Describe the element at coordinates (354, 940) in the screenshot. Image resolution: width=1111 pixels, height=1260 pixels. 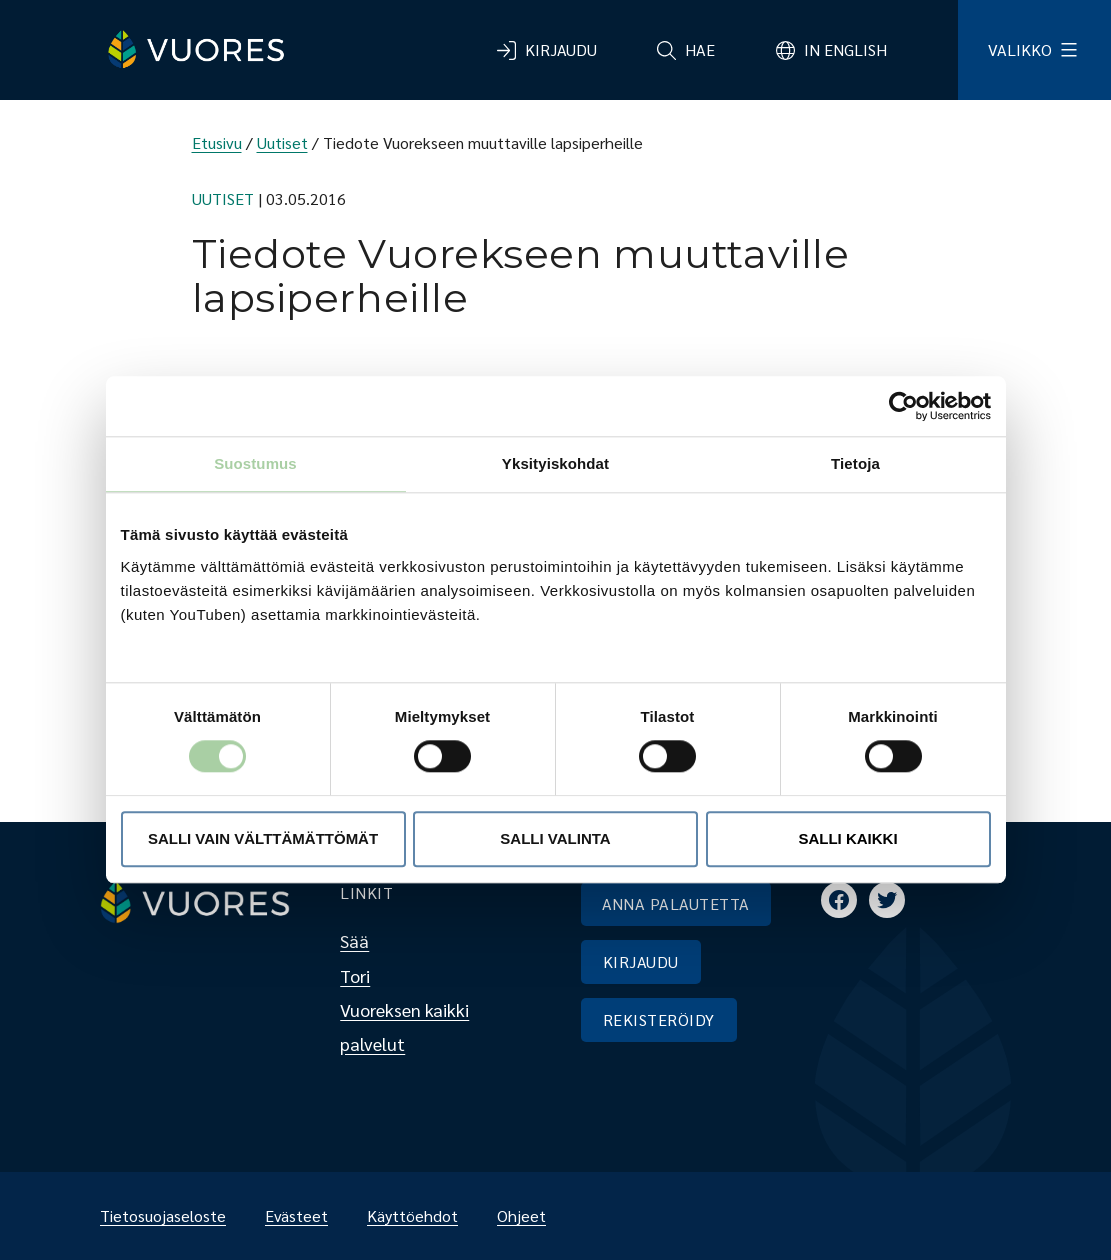
I see `Sää` at that location.